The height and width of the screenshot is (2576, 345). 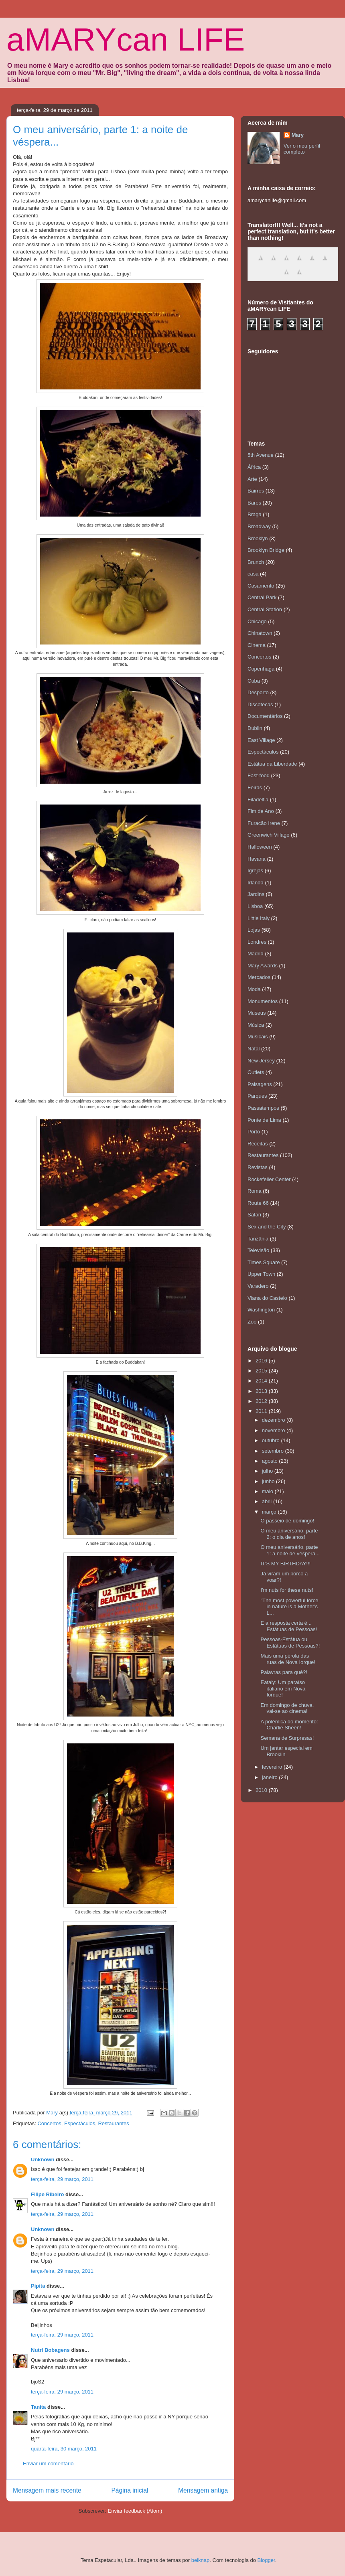 What do you see at coordinates (261, 455) in the screenshot?
I see `5th Avenue` at bounding box center [261, 455].